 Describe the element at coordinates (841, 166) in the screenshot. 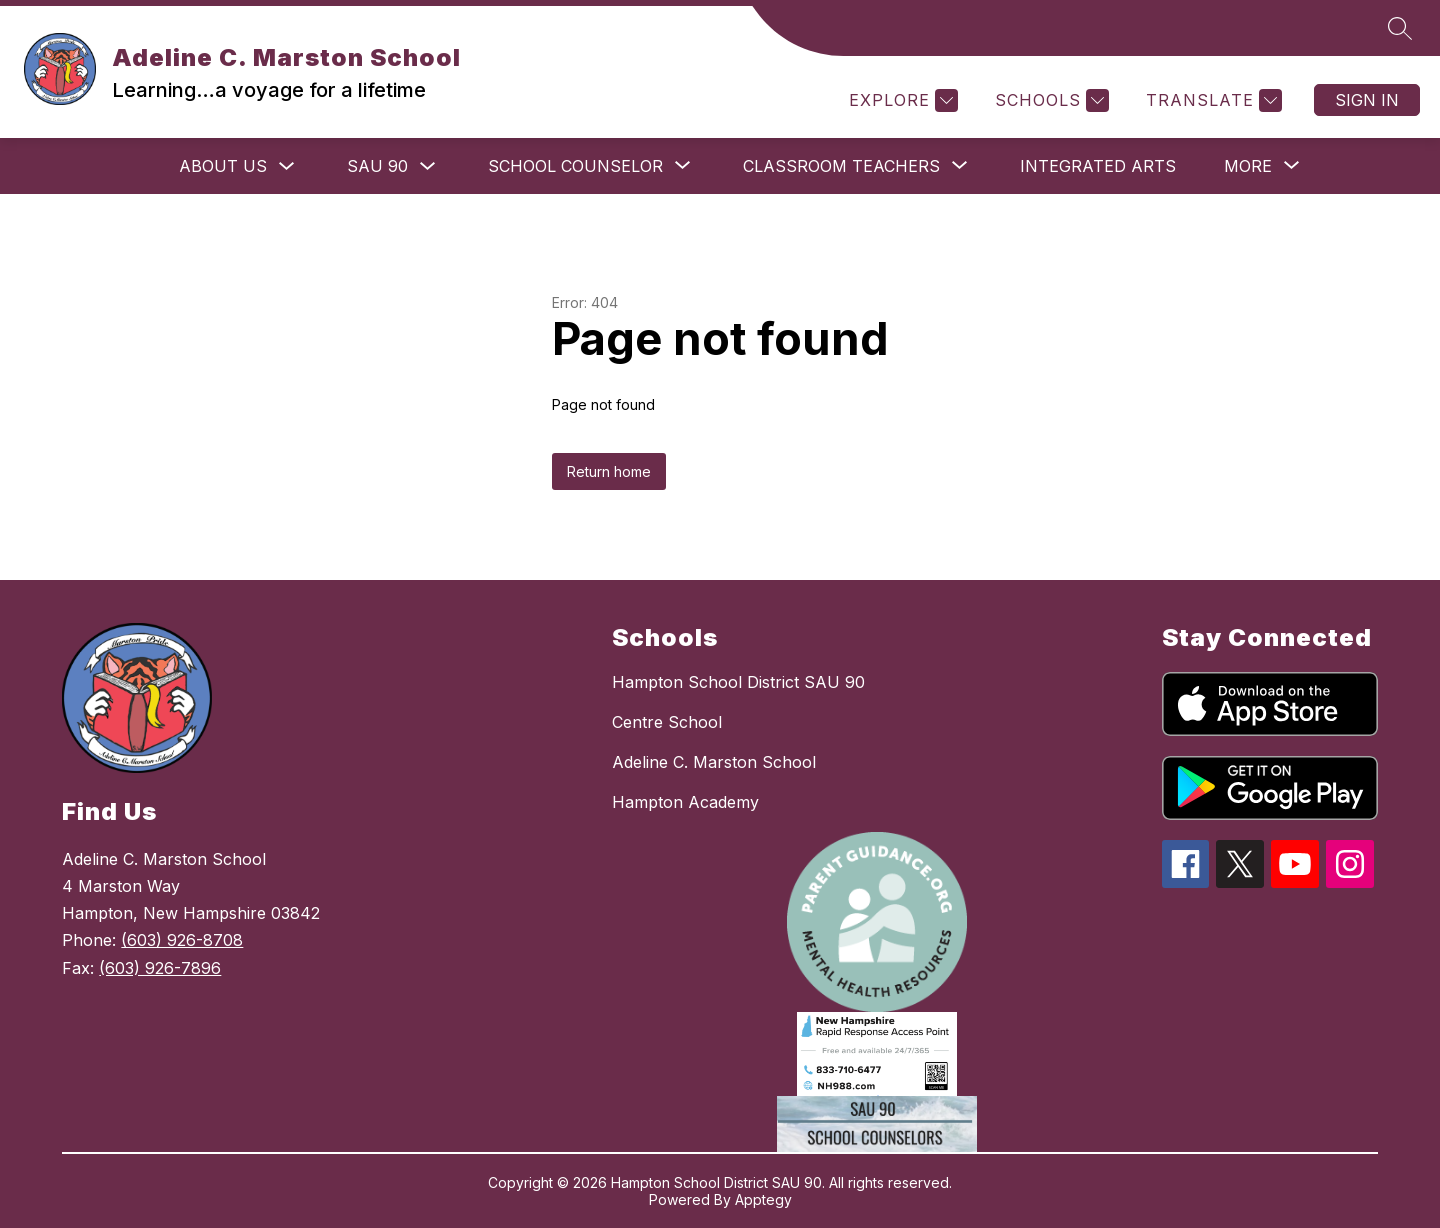

I see `[Show submenu for Classroom Teachers]` at that location.